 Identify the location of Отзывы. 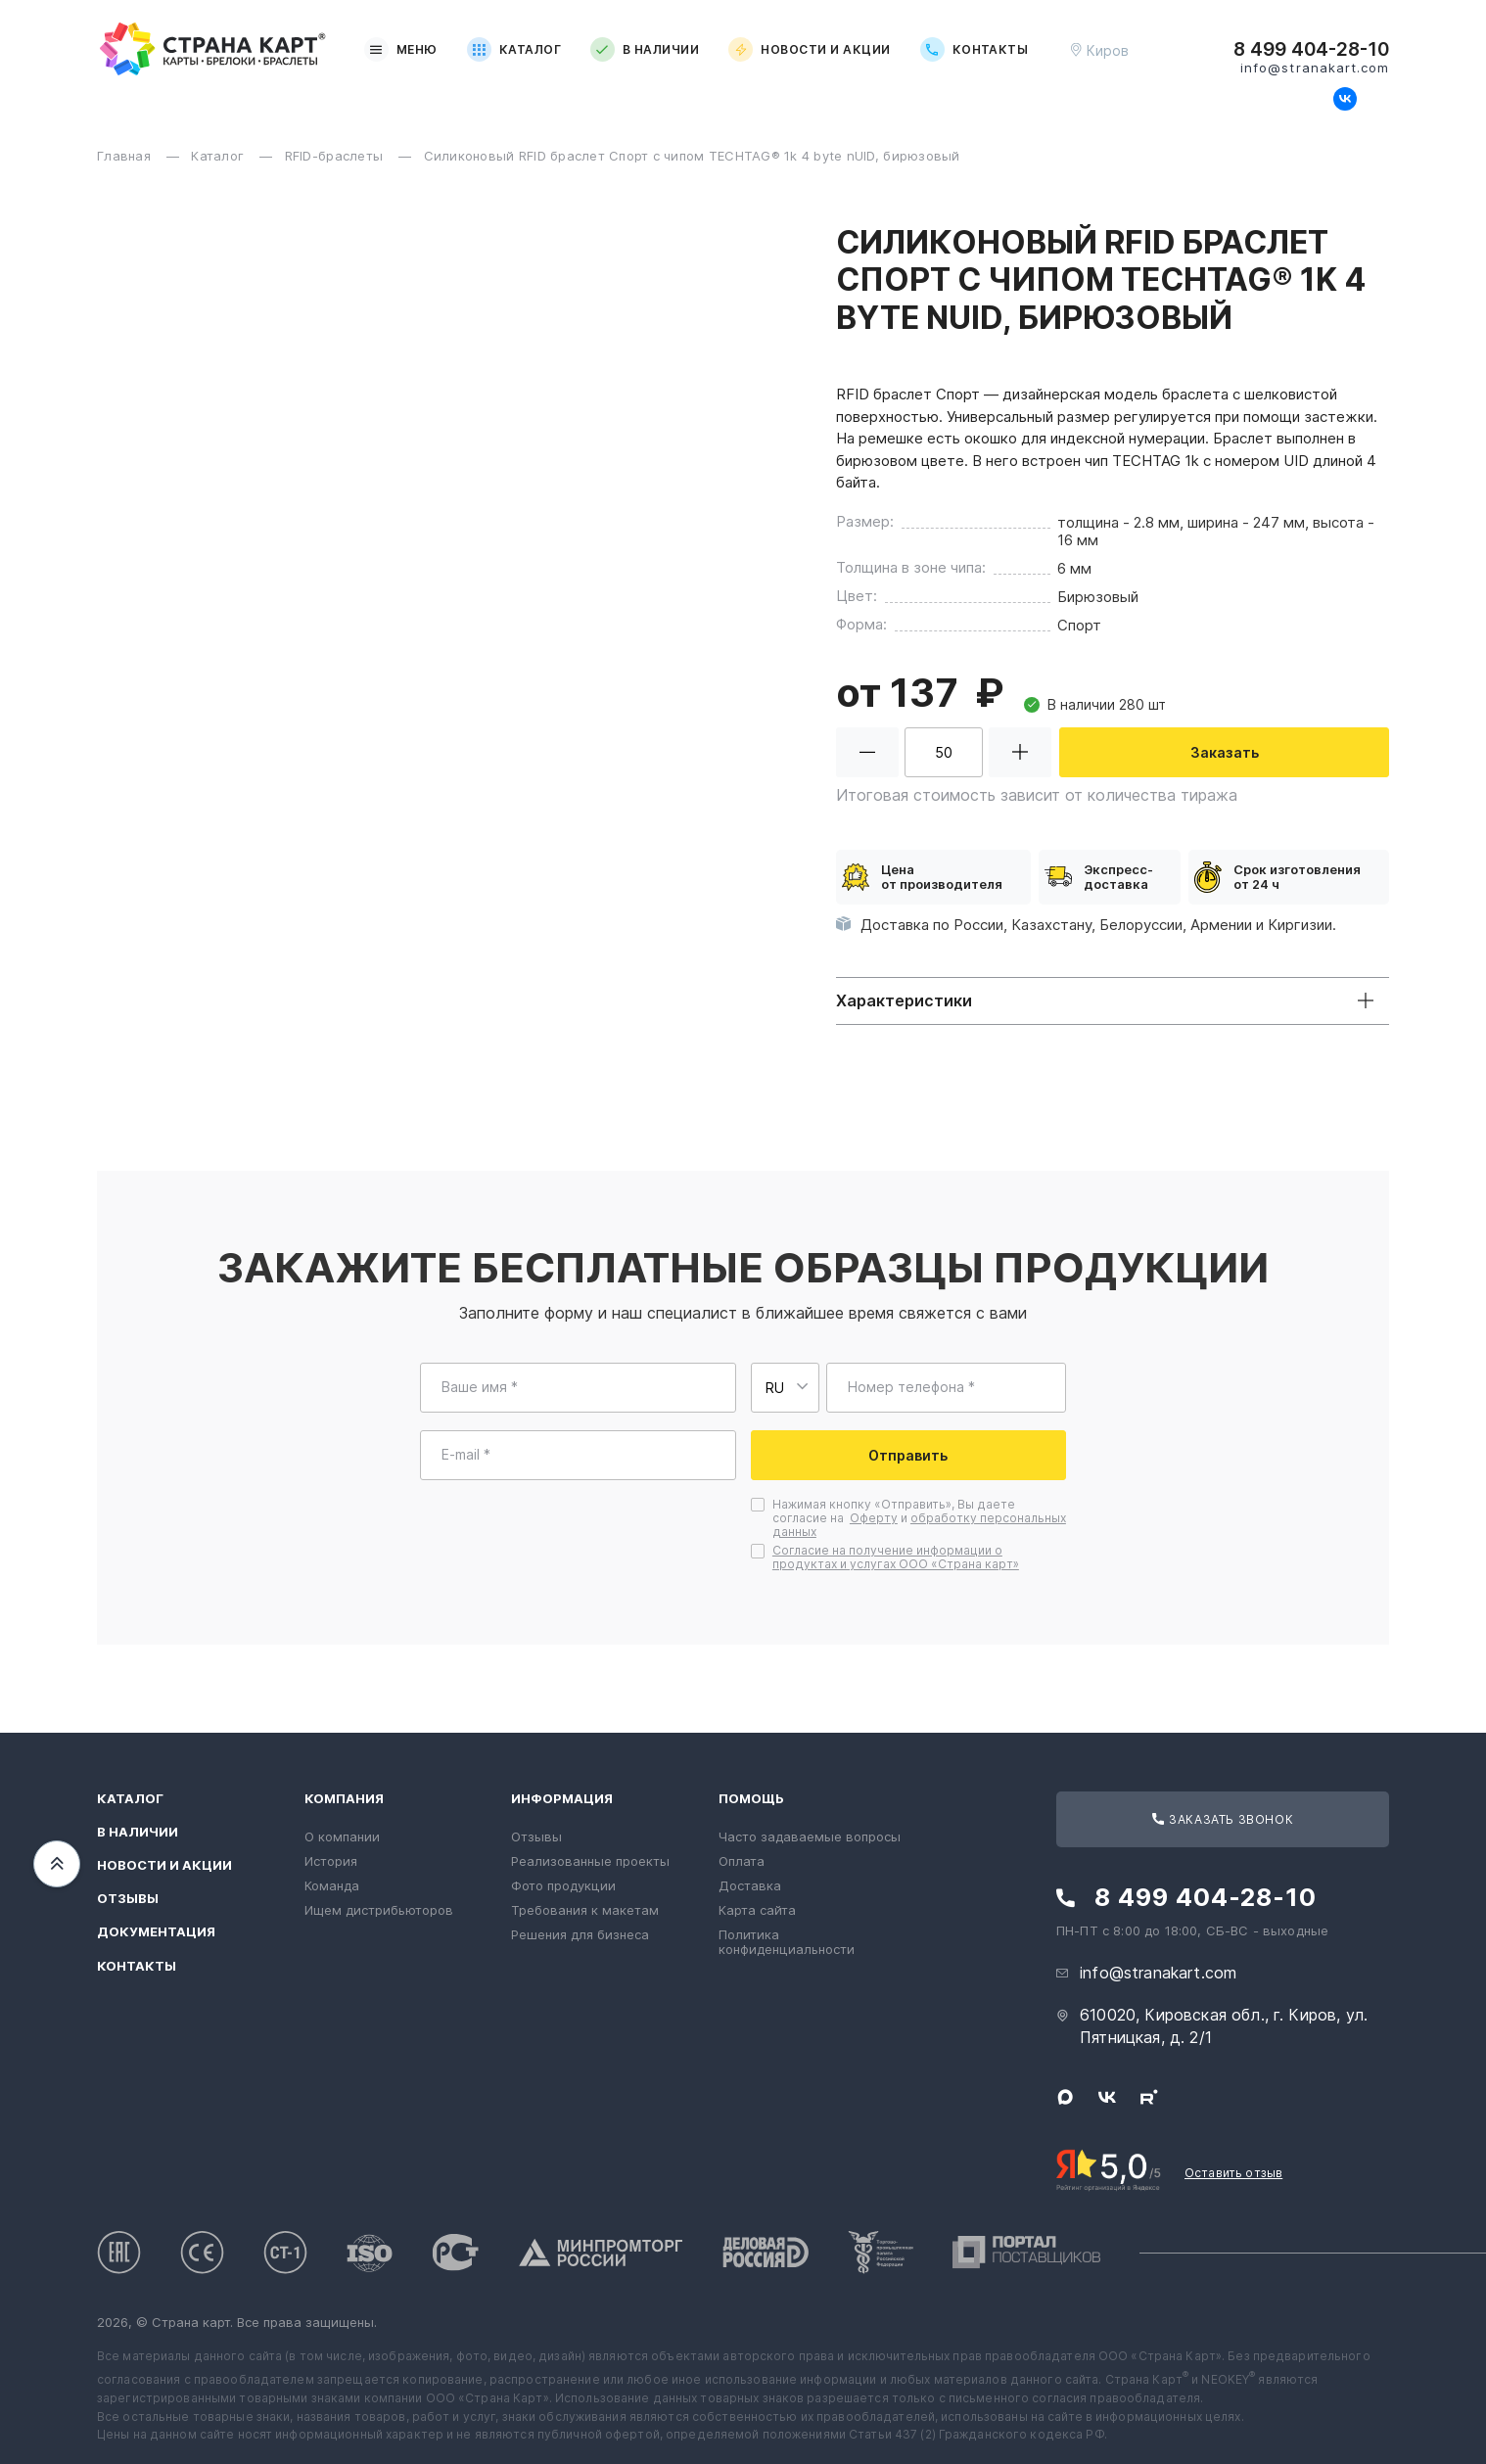
(128, 1898).